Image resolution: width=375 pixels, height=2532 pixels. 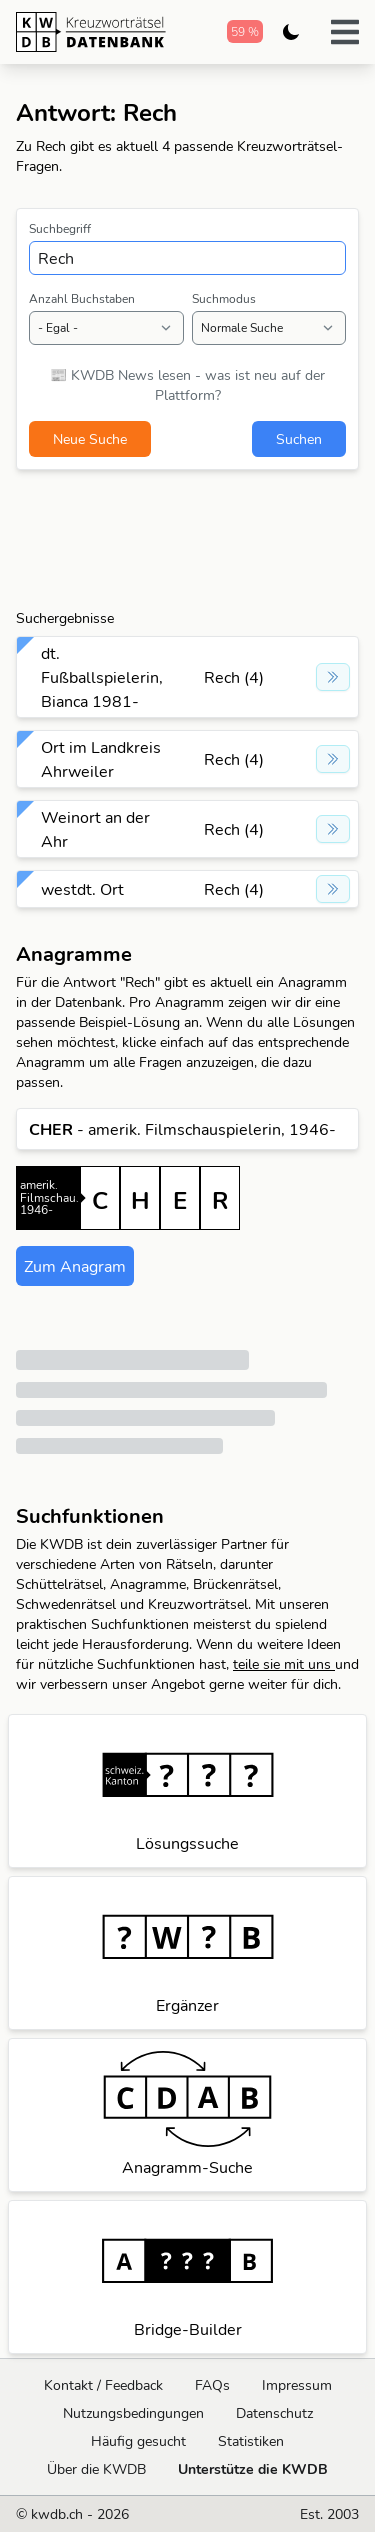 I want to click on Ort im Landkreis Ahrweiler, so click(x=101, y=759).